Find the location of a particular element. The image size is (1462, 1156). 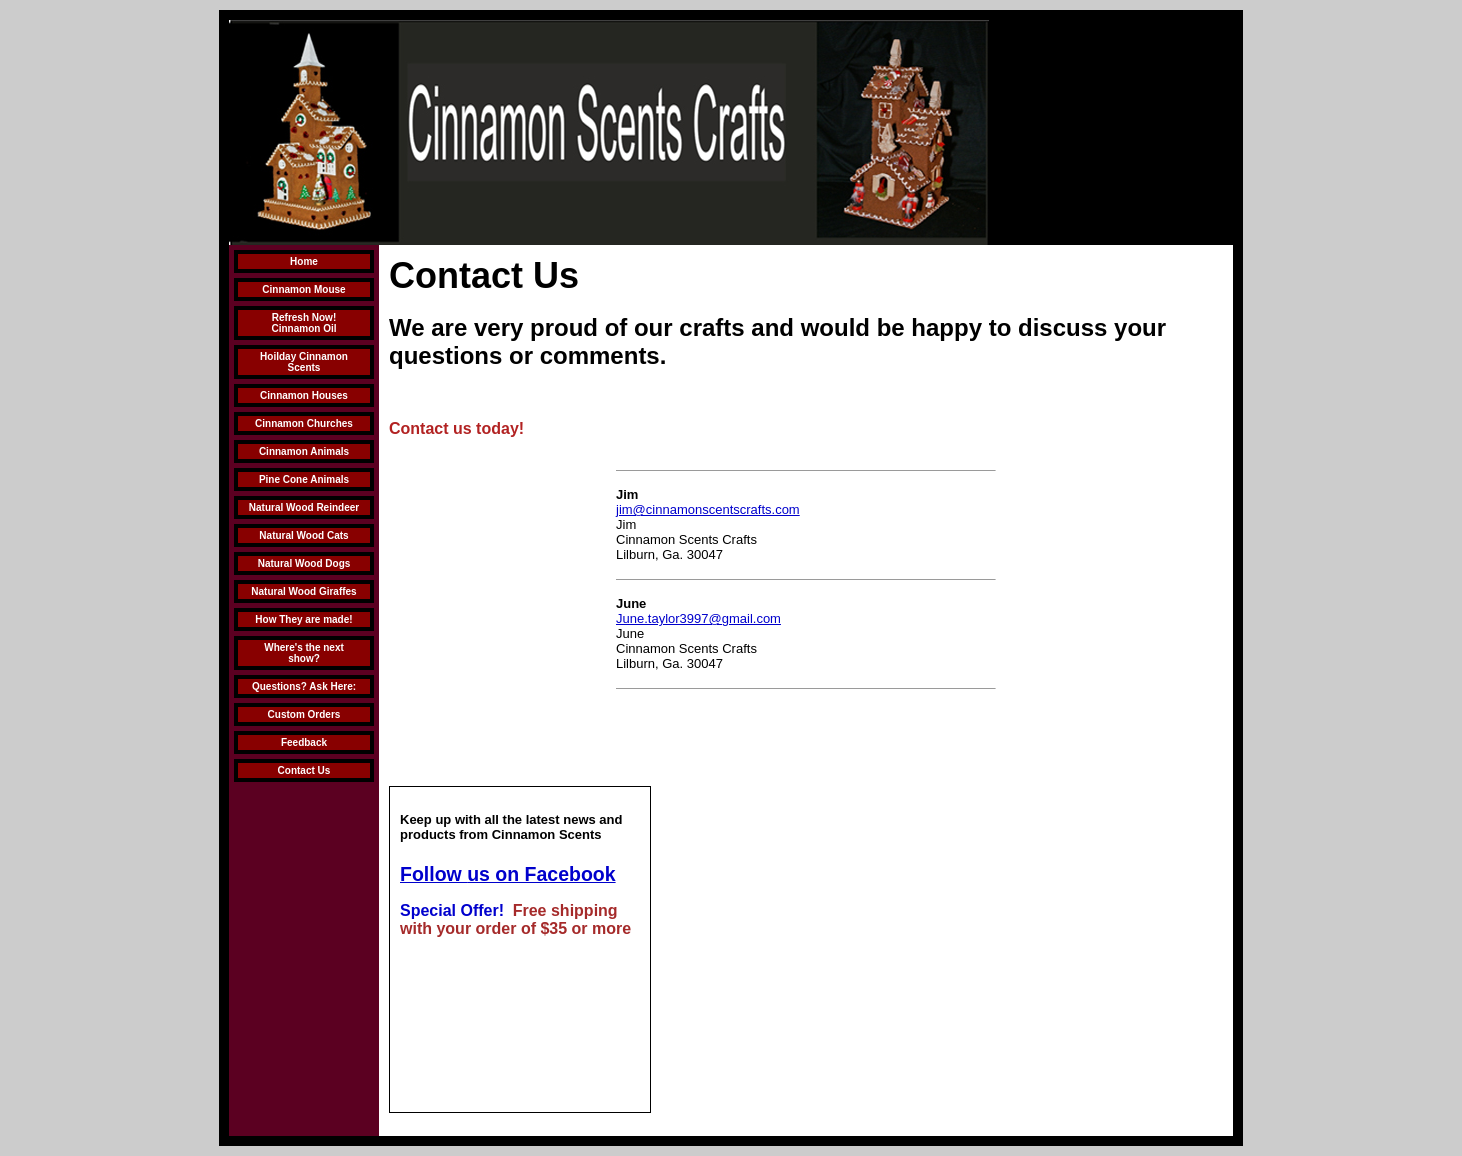

Cinnamon Animals is located at coordinates (304, 451).